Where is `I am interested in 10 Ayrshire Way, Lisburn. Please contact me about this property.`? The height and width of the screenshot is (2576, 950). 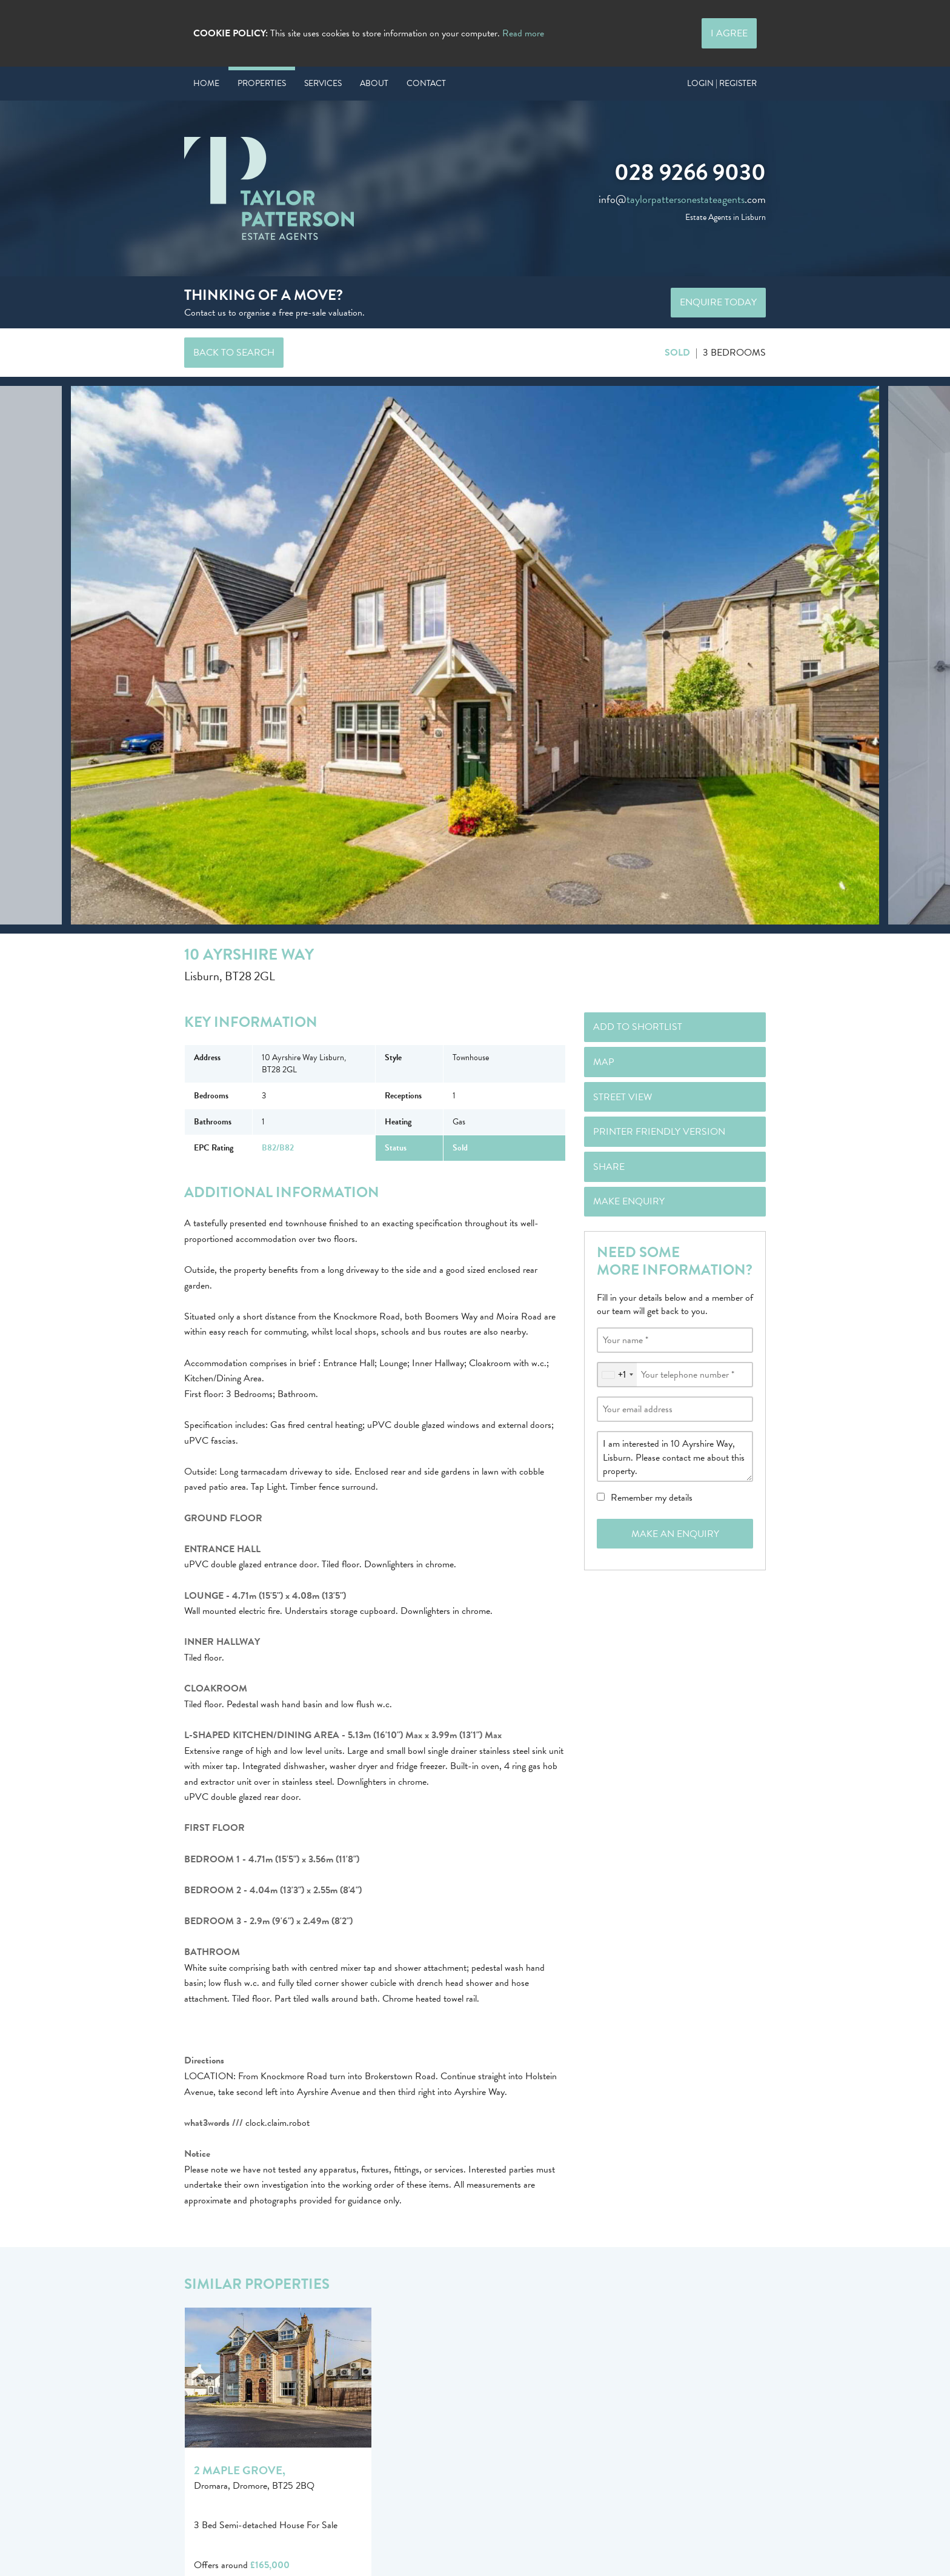
I am interested in 10 Ayrshire Way, Lisburn. Please contact me about this property. is located at coordinates (675, 1456).